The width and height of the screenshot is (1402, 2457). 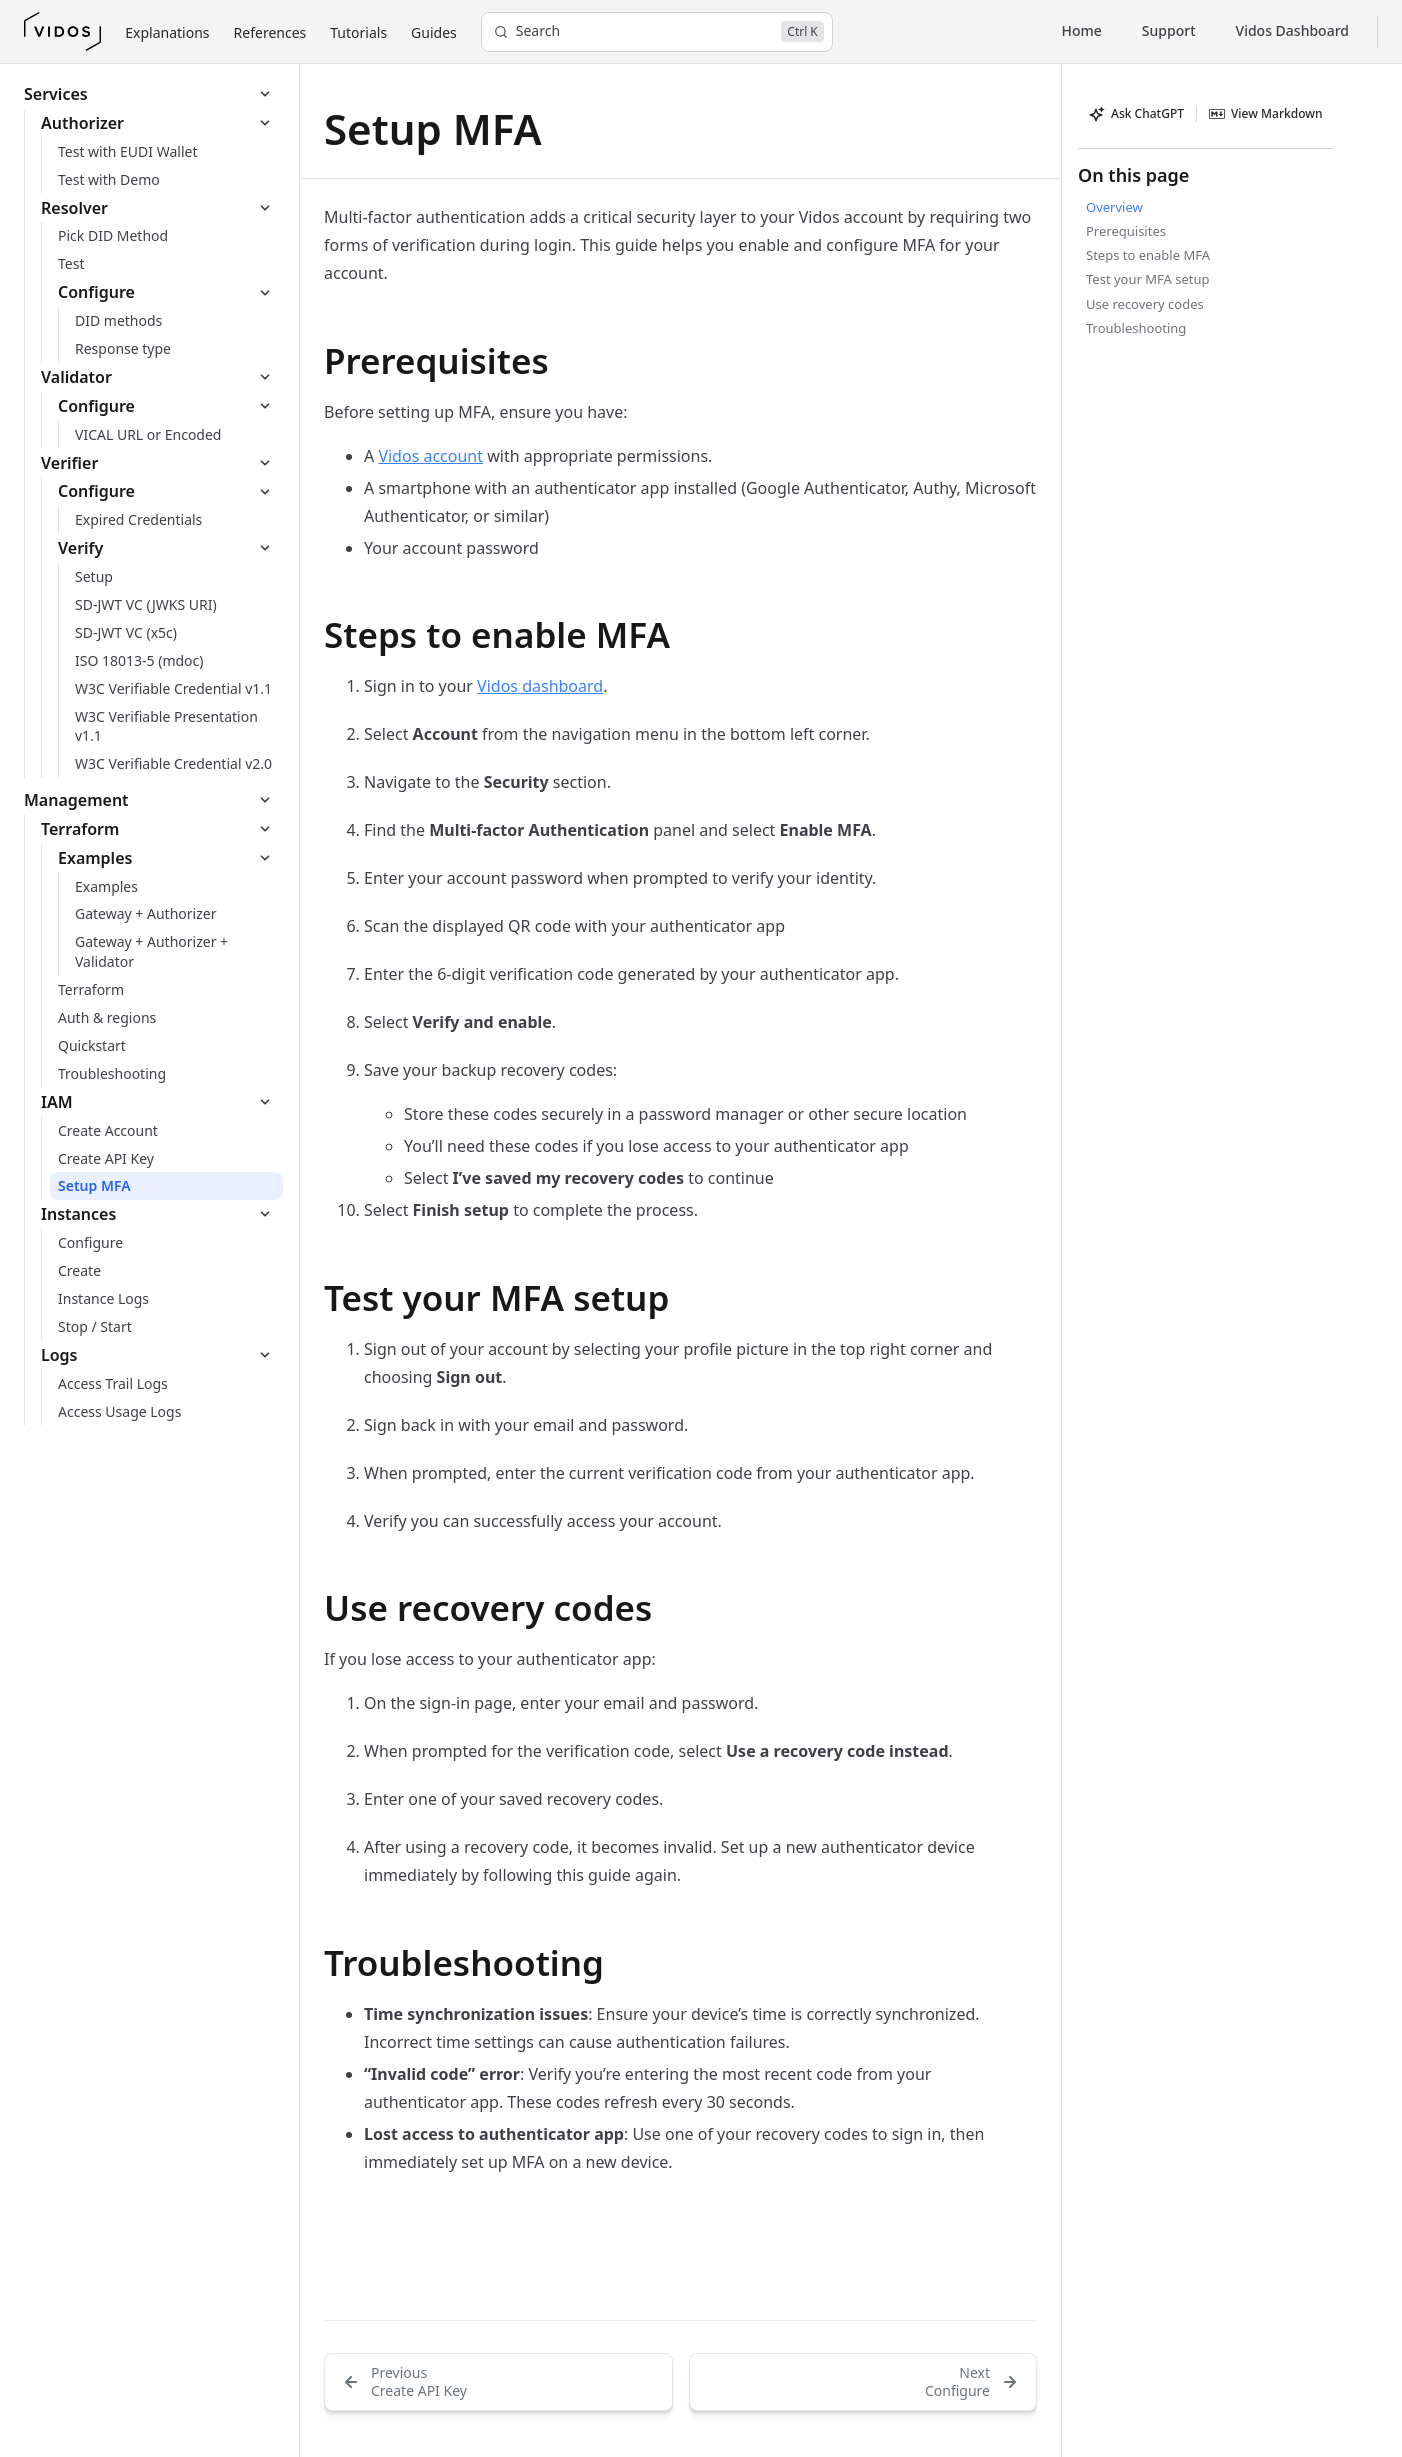 I want to click on Support, so click(x=1169, y=30).